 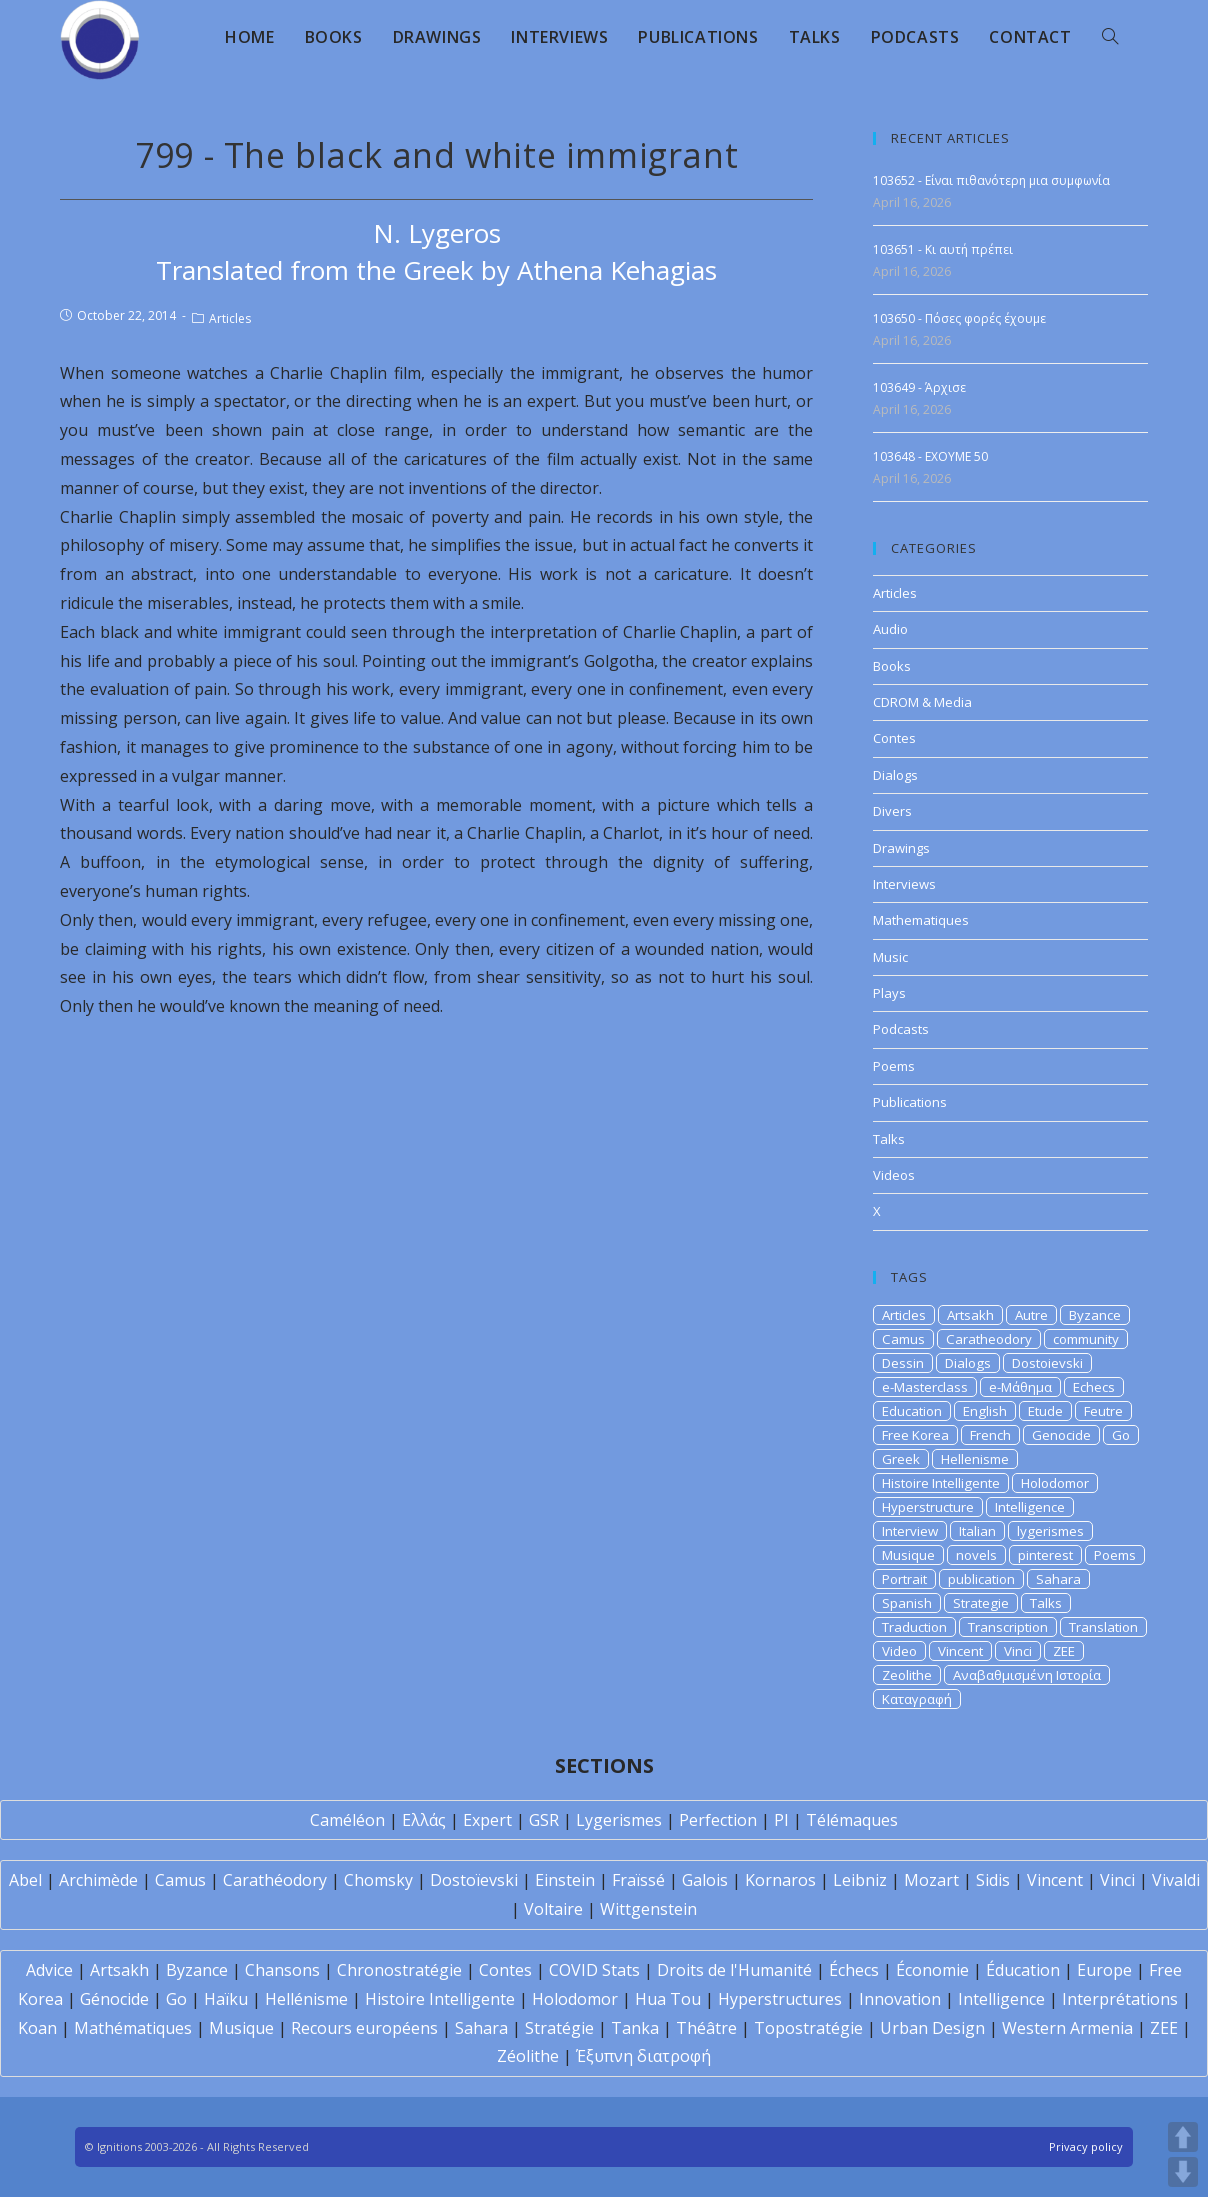 I want to click on Expert, so click(x=487, y=1820).